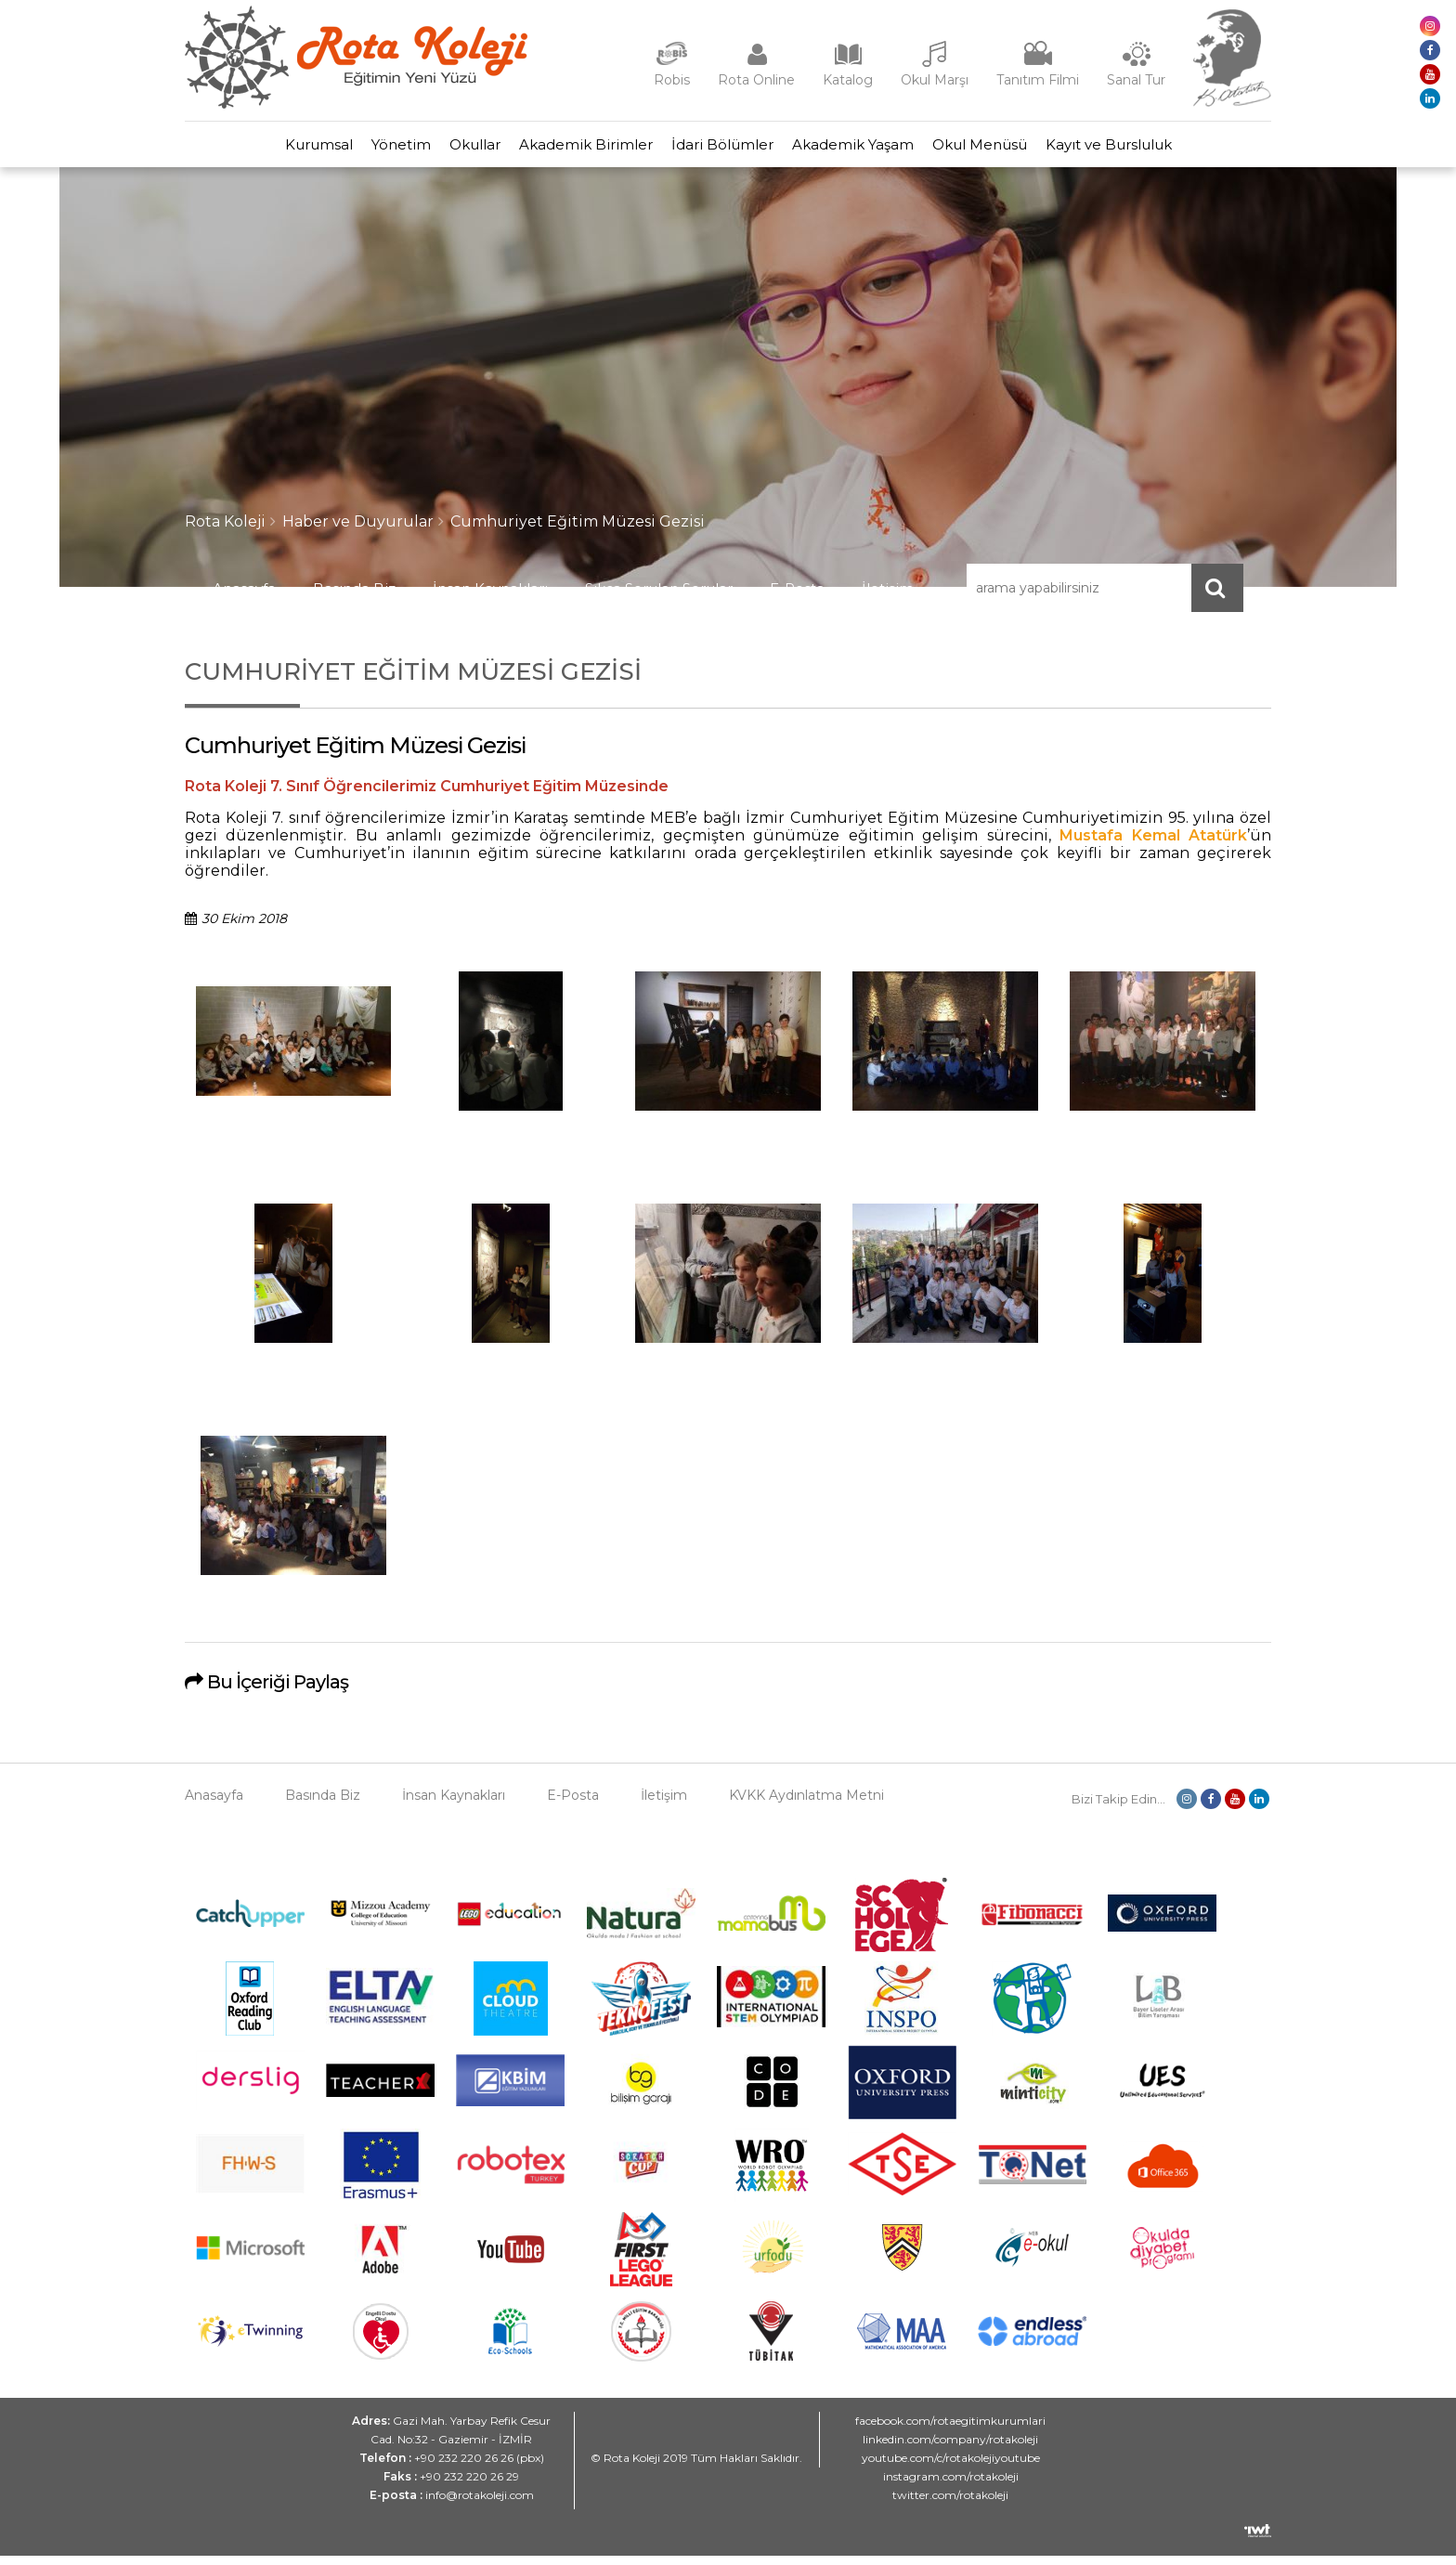 Image resolution: width=1456 pixels, height=2565 pixels. I want to click on İnsan Kaynakları, so click(490, 597).